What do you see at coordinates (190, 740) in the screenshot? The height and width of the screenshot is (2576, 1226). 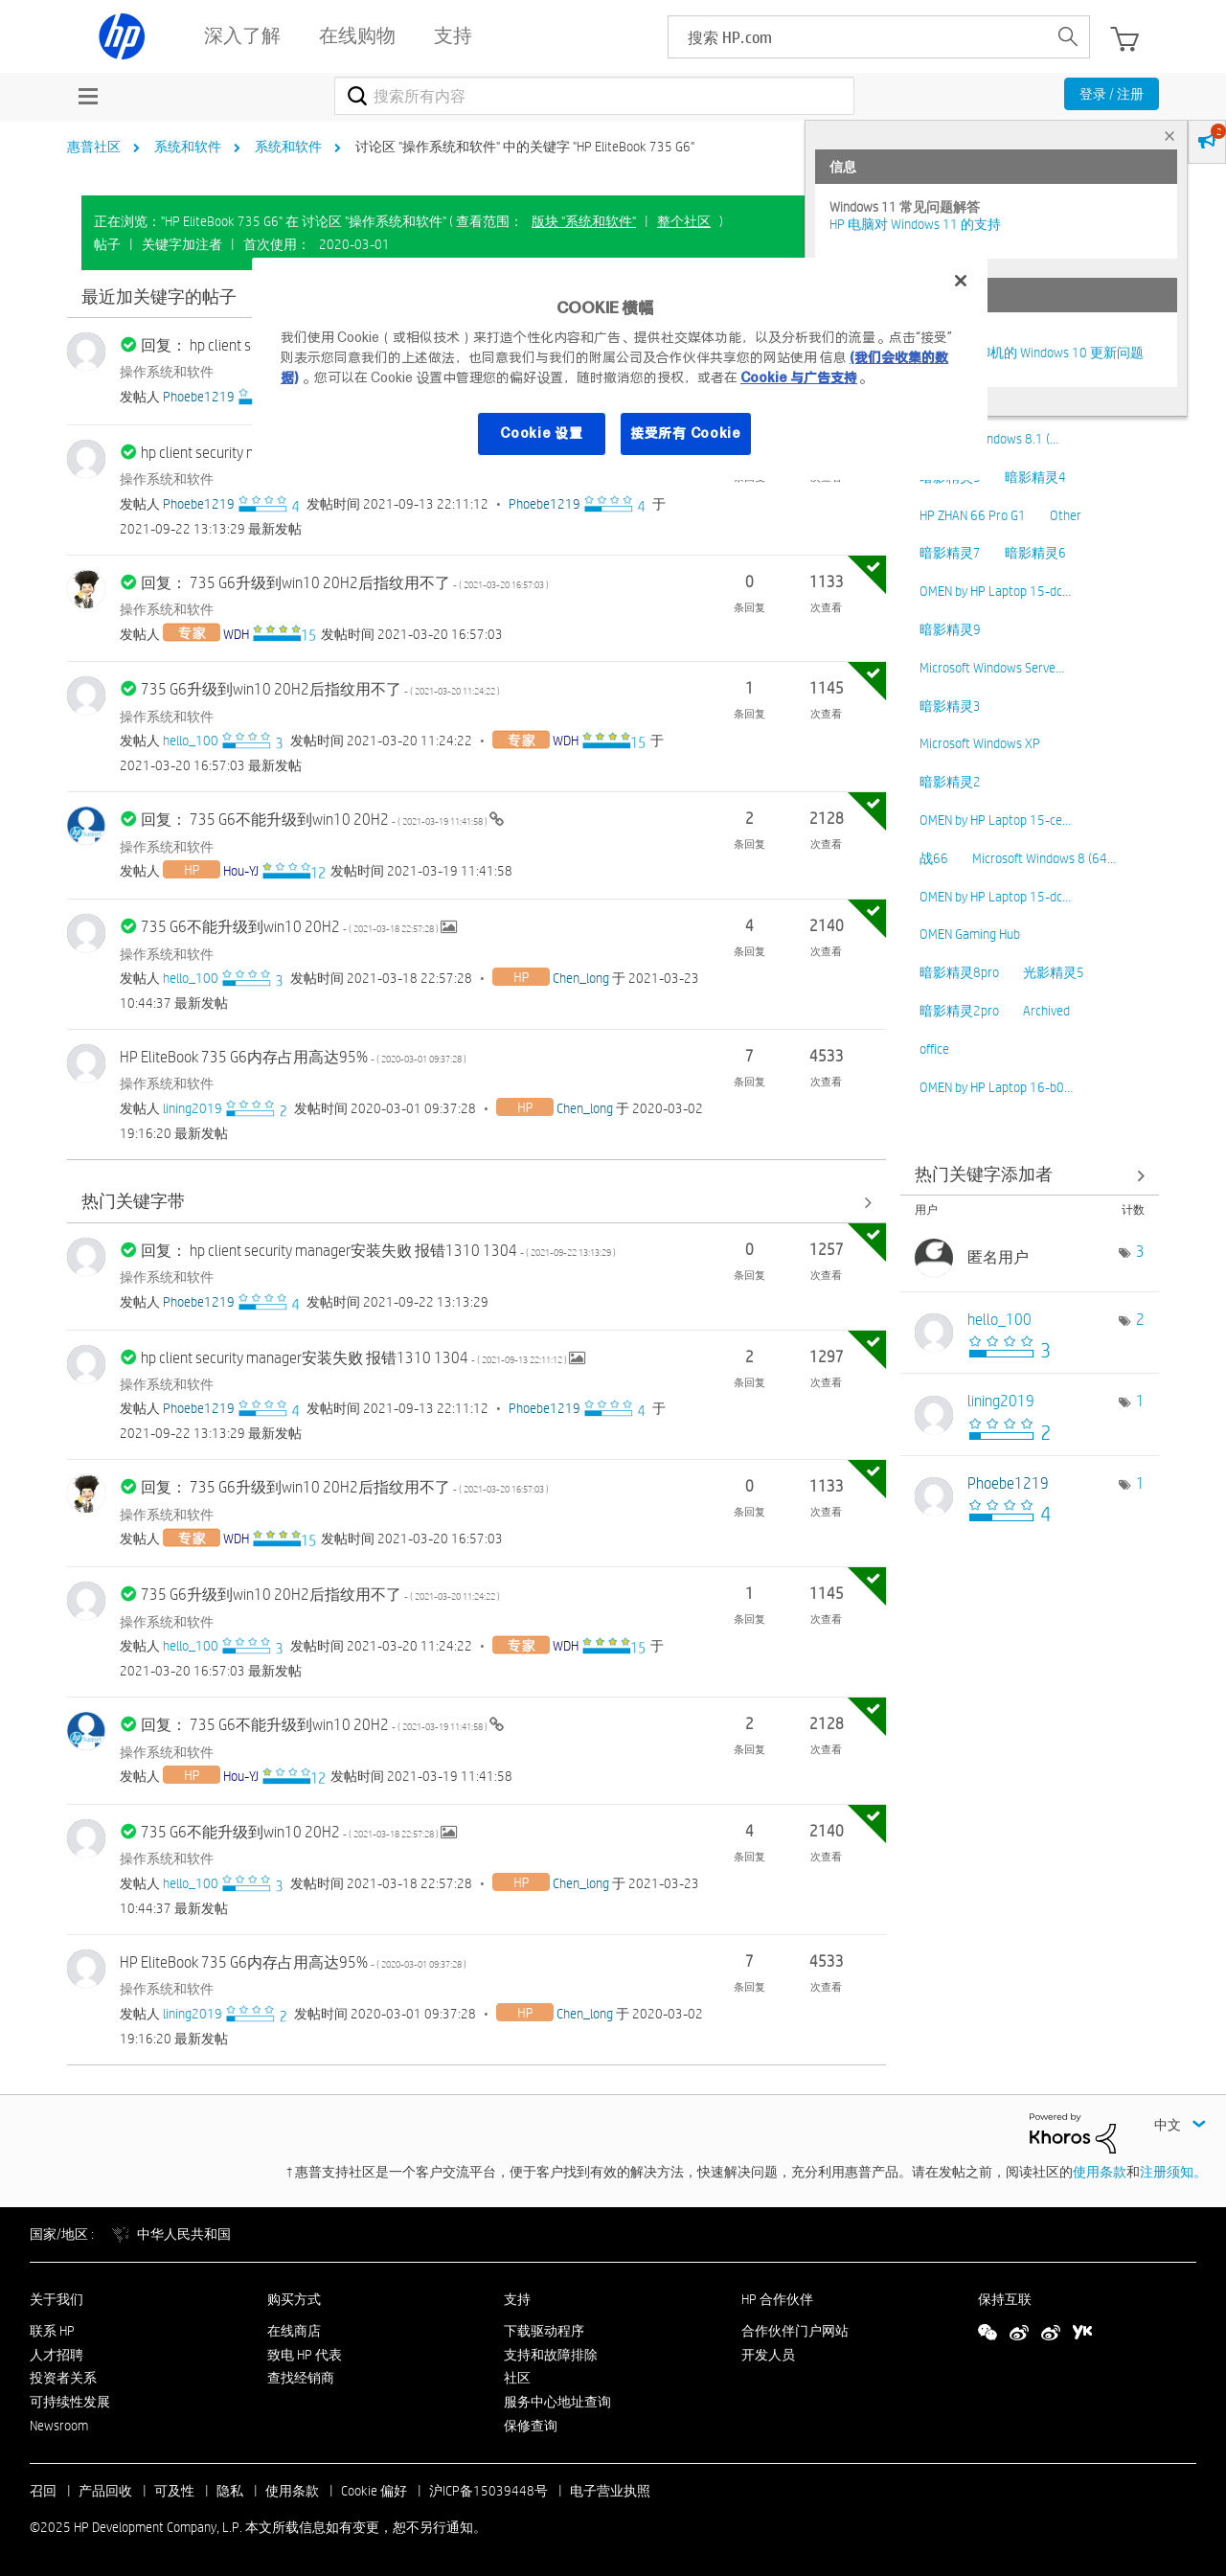 I see `[查看 hello_100 的个人资料]` at bounding box center [190, 740].